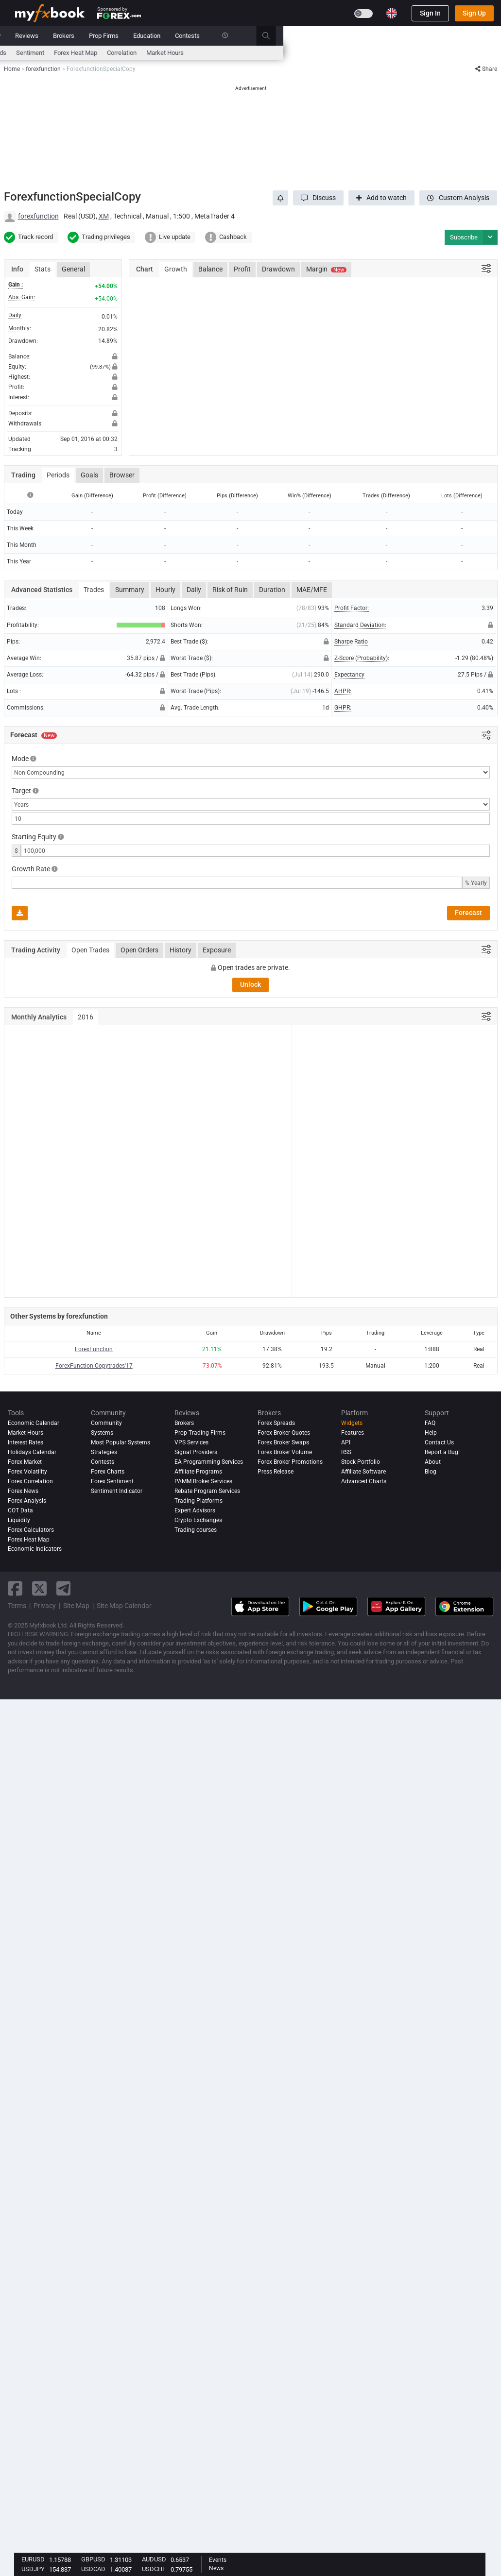 This screenshot has height=2576, width=501. What do you see at coordinates (58, 475) in the screenshot?
I see `Periods` at bounding box center [58, 475].